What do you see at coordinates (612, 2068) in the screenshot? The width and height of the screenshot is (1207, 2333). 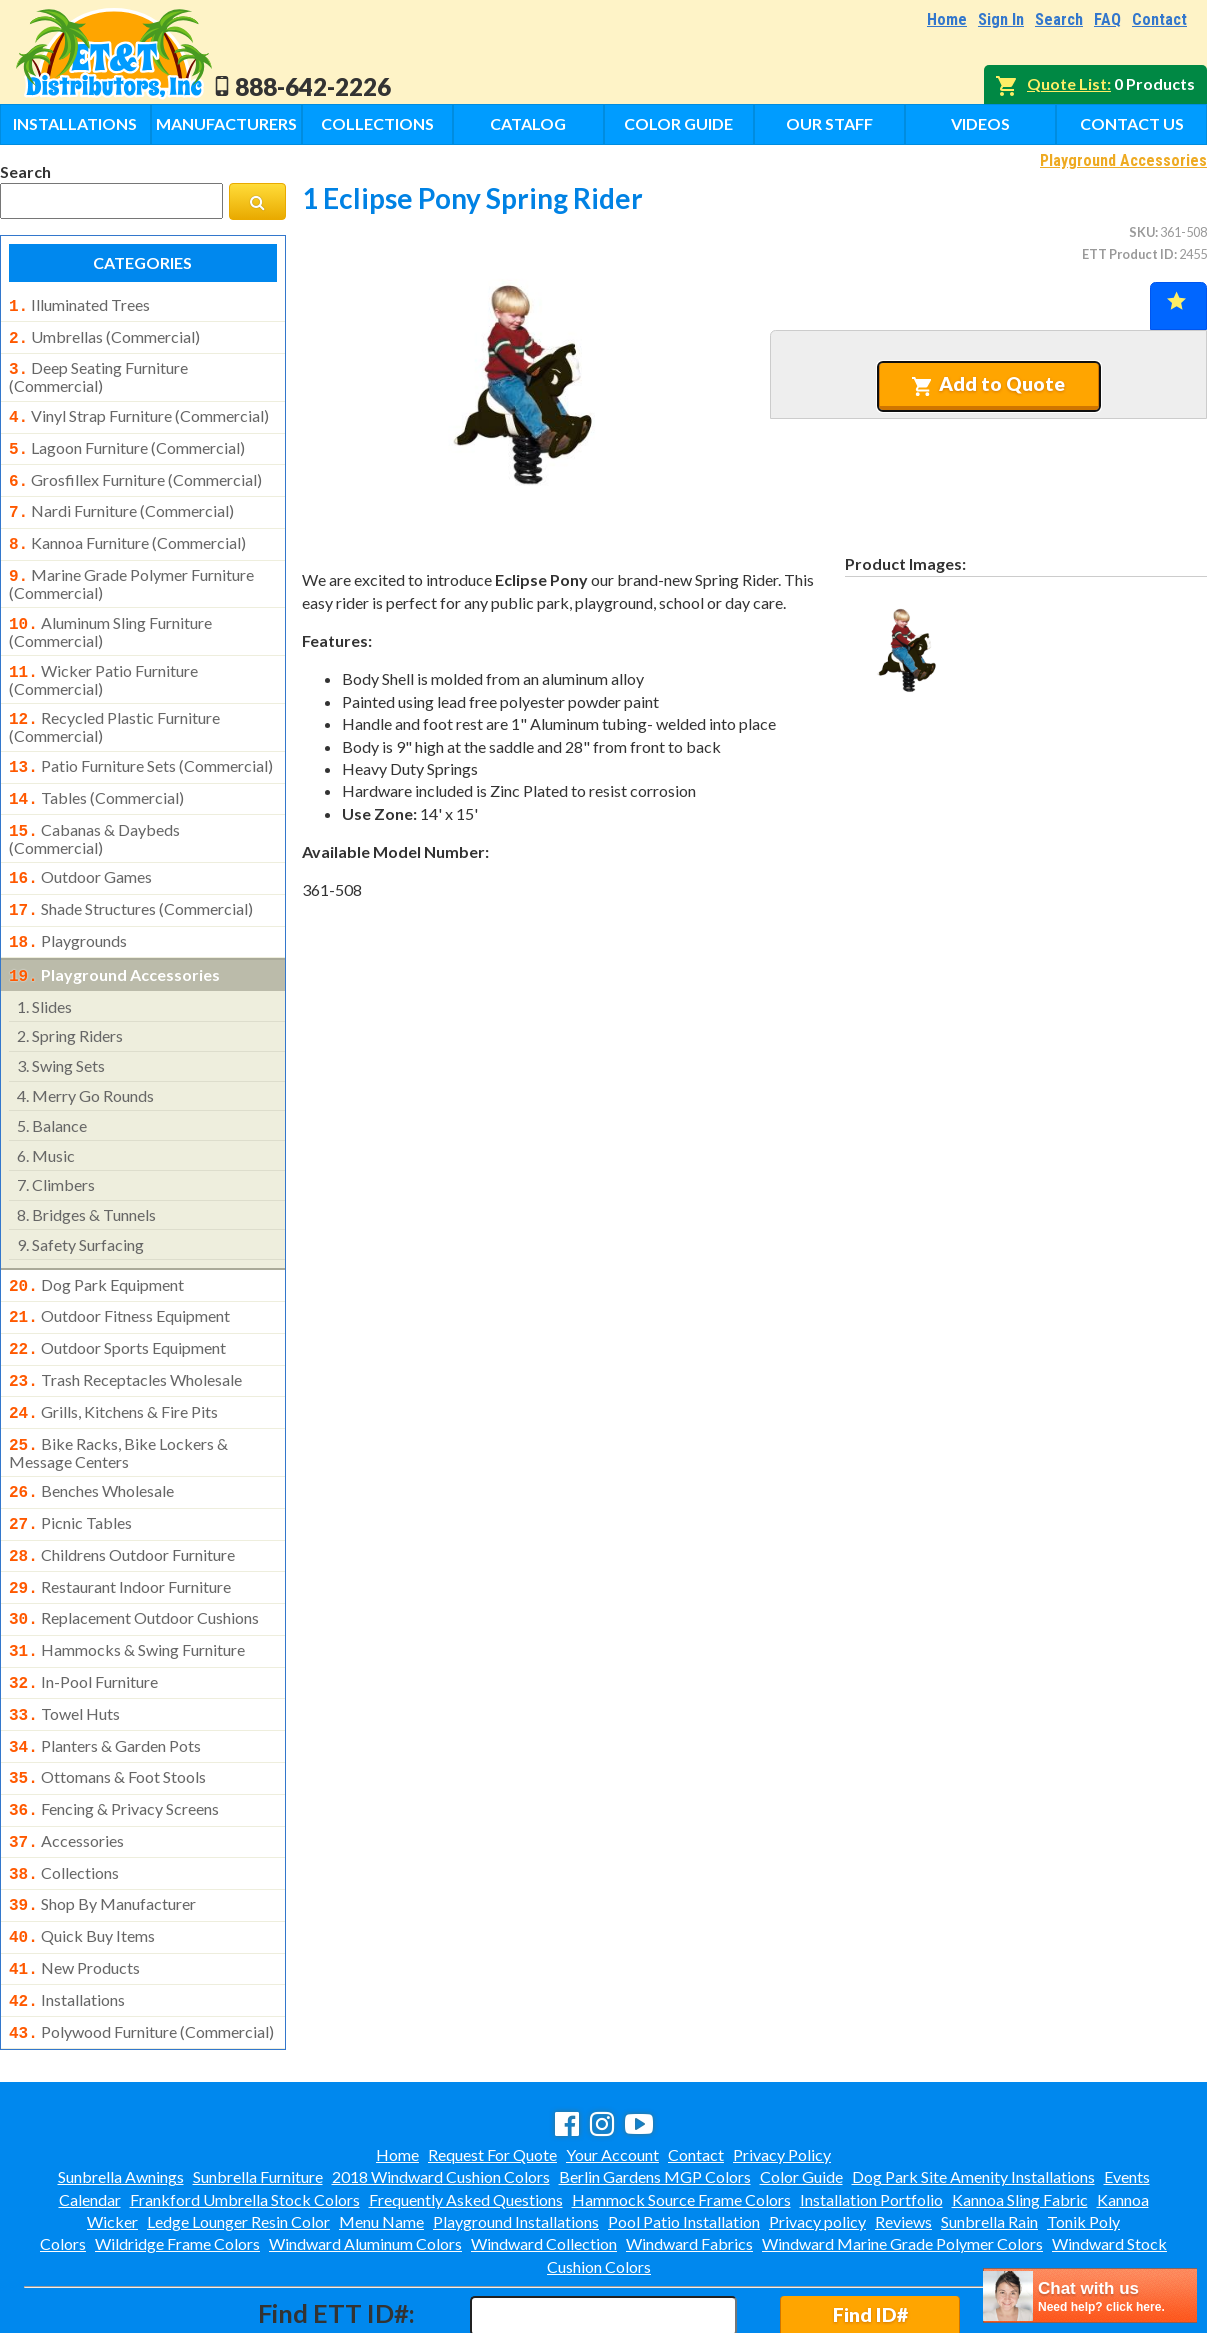 I see `Your Account` at bounding box center [612, 2068].